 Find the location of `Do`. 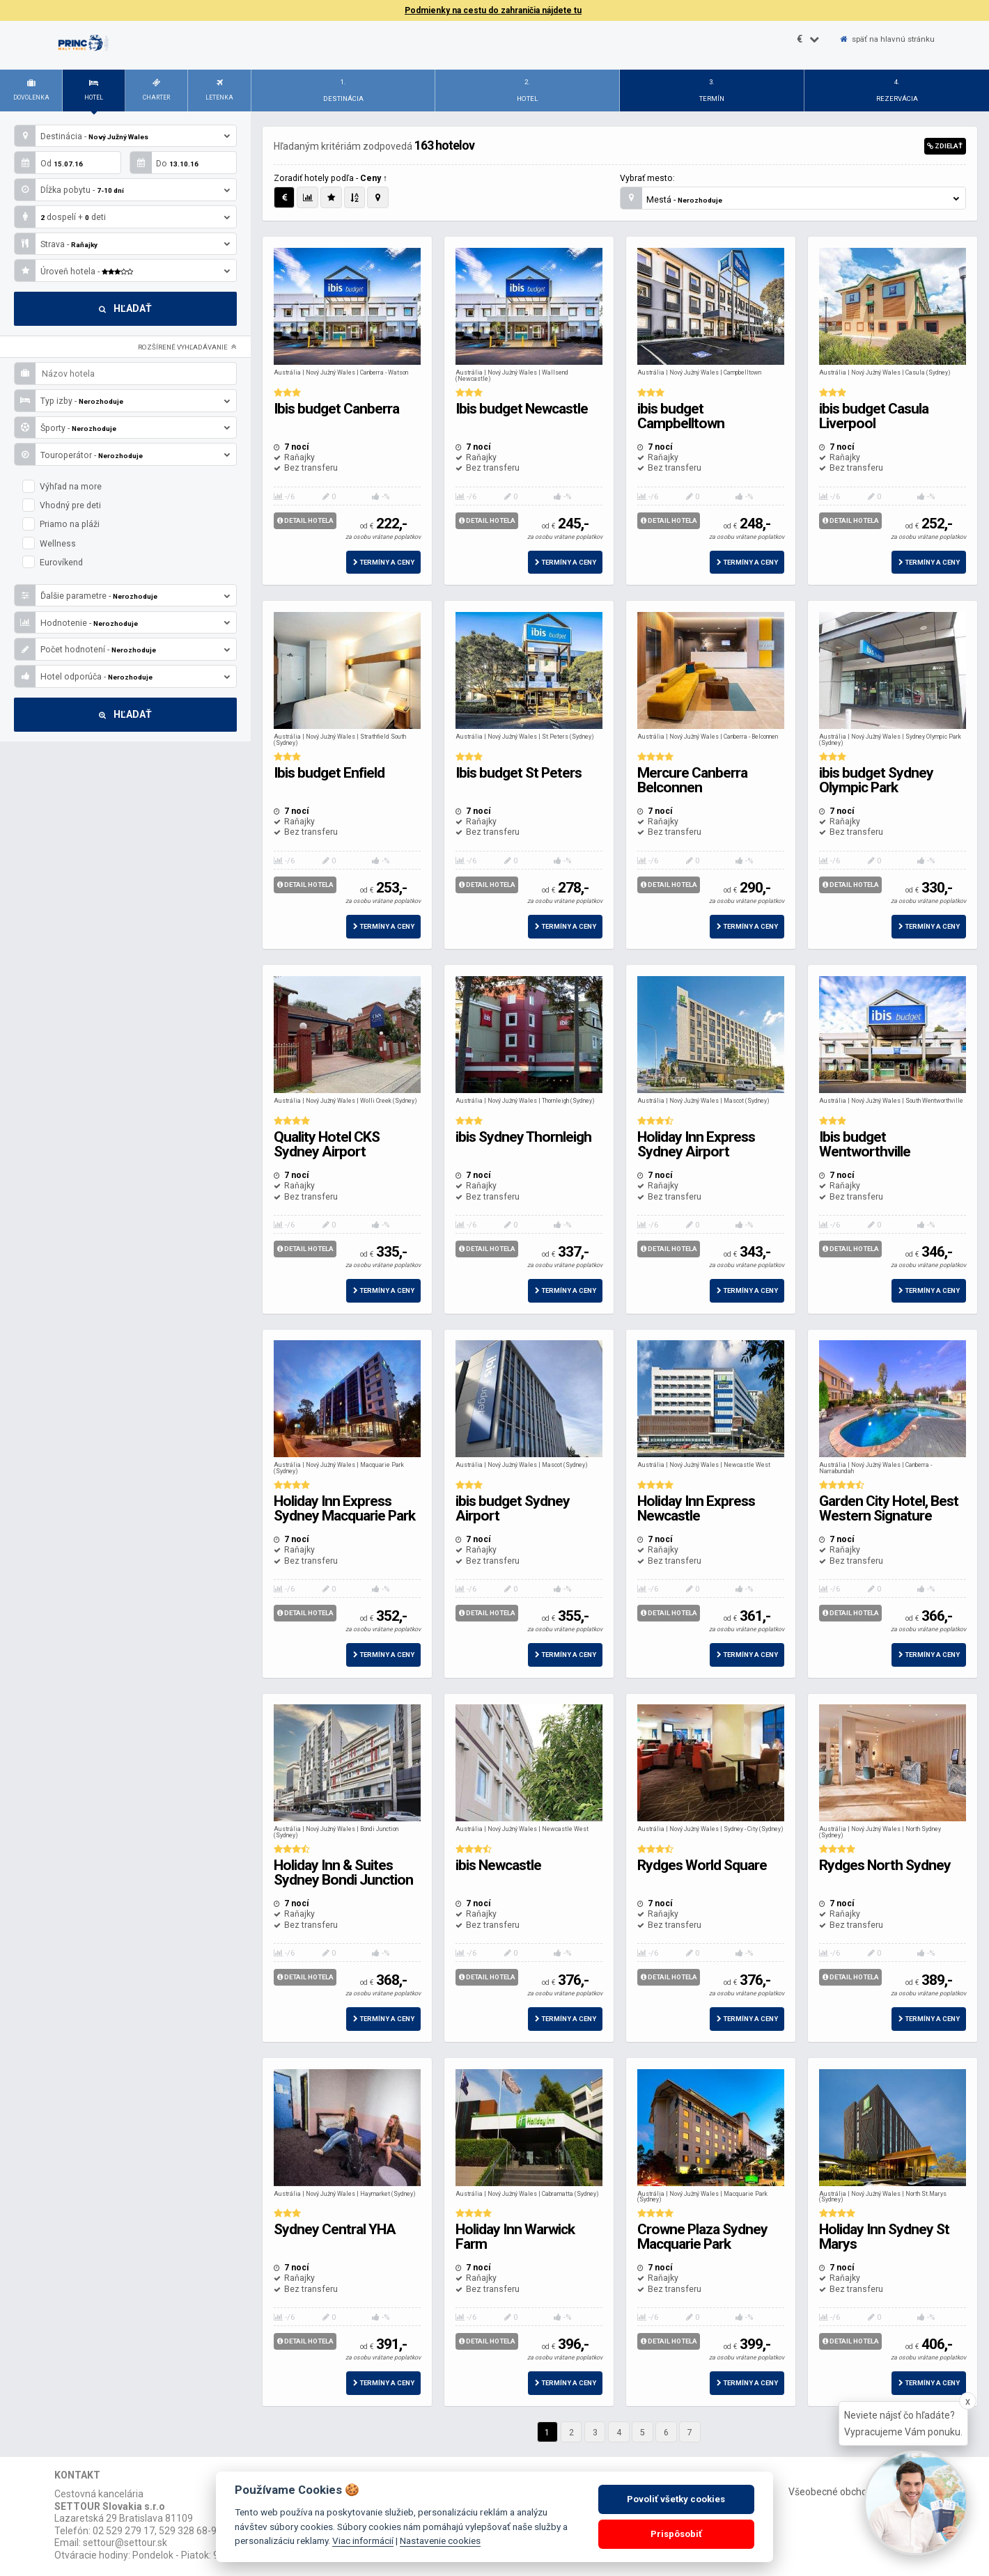

Do is located at coordinates (164, 162).